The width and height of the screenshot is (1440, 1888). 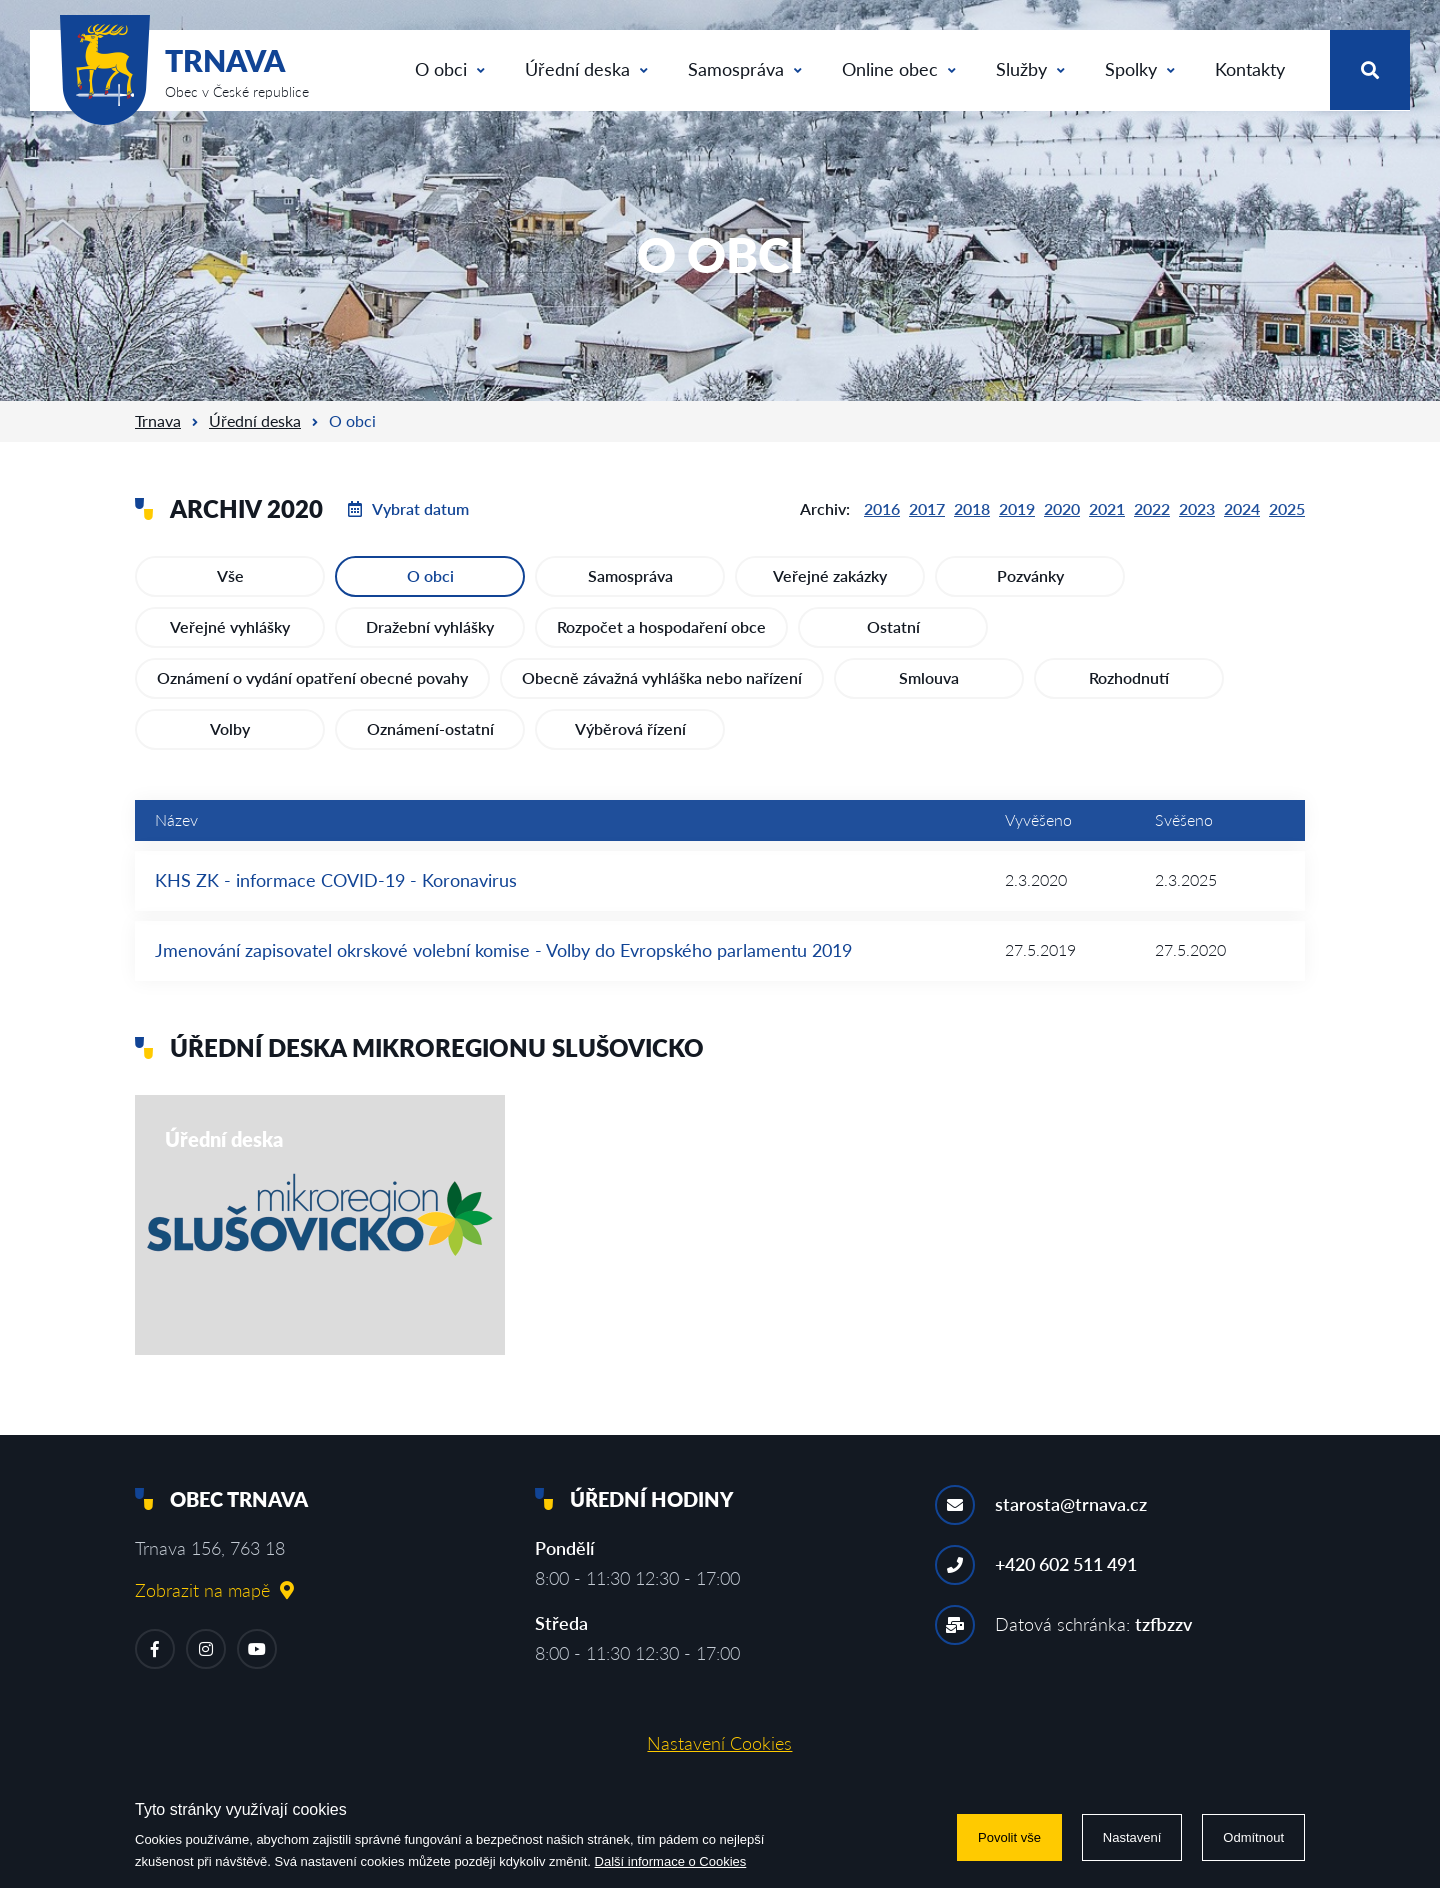 What do you see at coordinates (158, 420) in the screenshot?
I see `Trnava` at bounding box center [158, 420].